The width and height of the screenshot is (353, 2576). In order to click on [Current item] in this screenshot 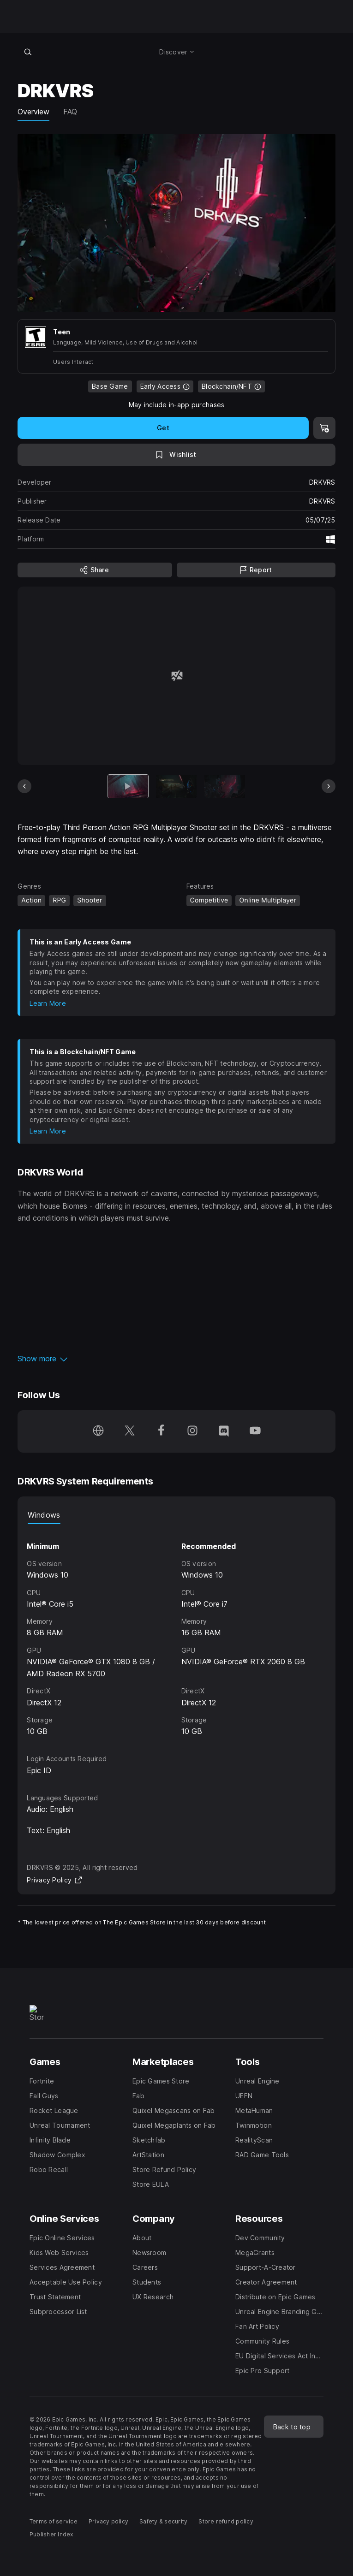, I will do `click(128, 786)`.